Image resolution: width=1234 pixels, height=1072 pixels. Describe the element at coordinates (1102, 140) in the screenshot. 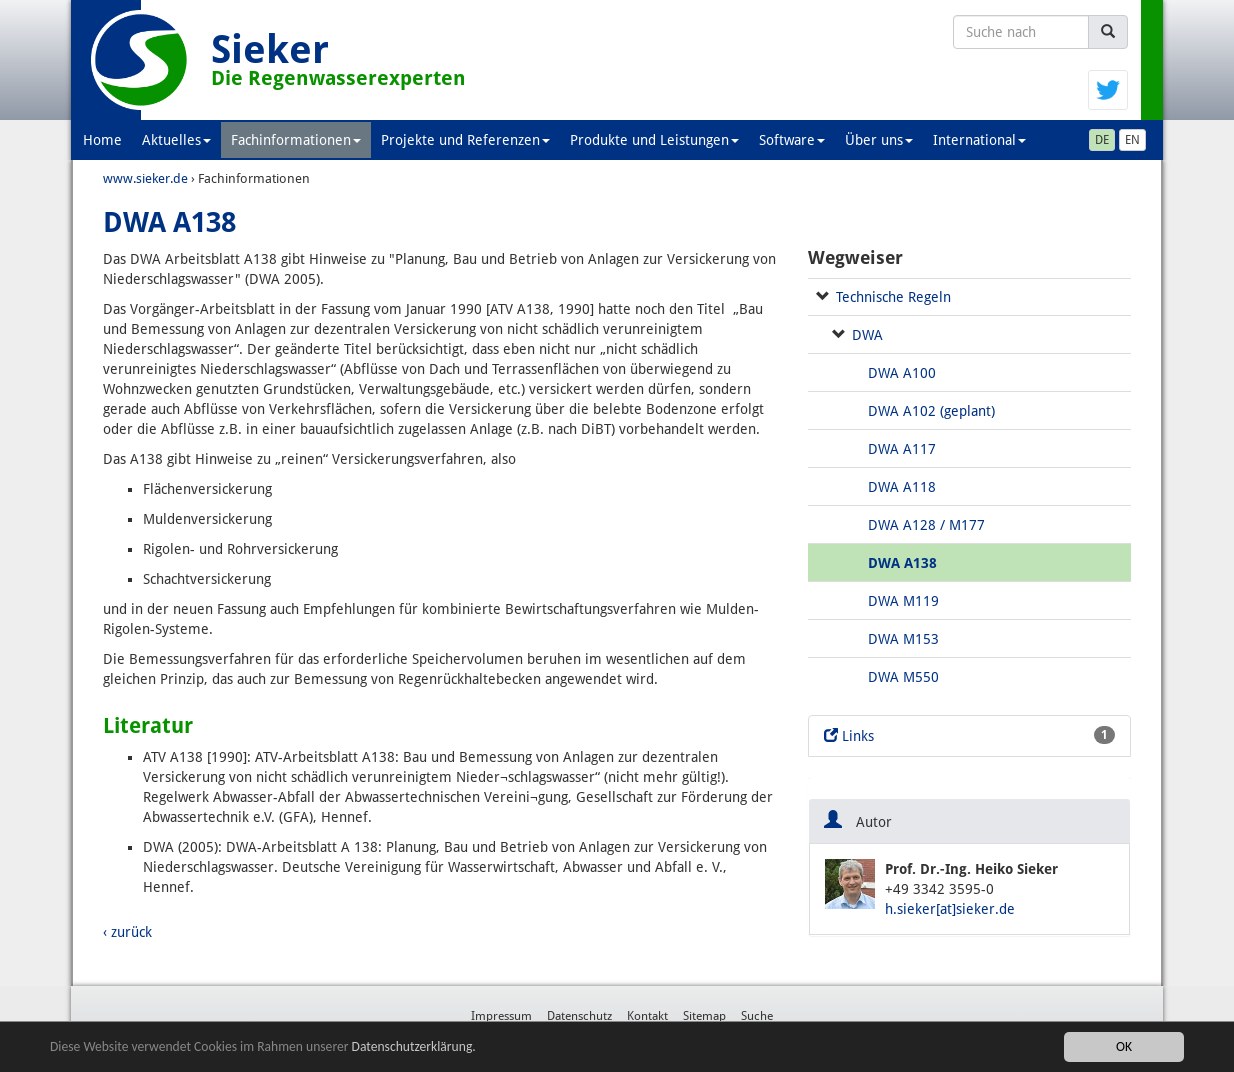

I see `DE` at that location.